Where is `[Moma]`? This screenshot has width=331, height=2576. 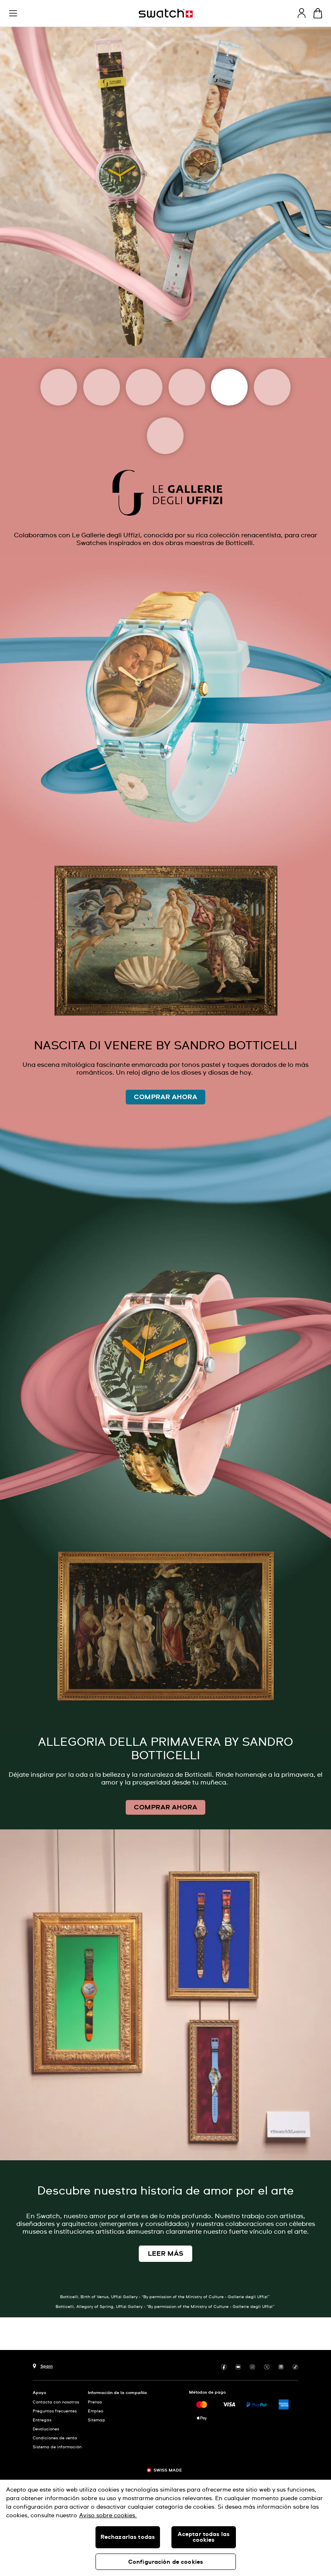
[Moma] is located at coordinates (101, 387).